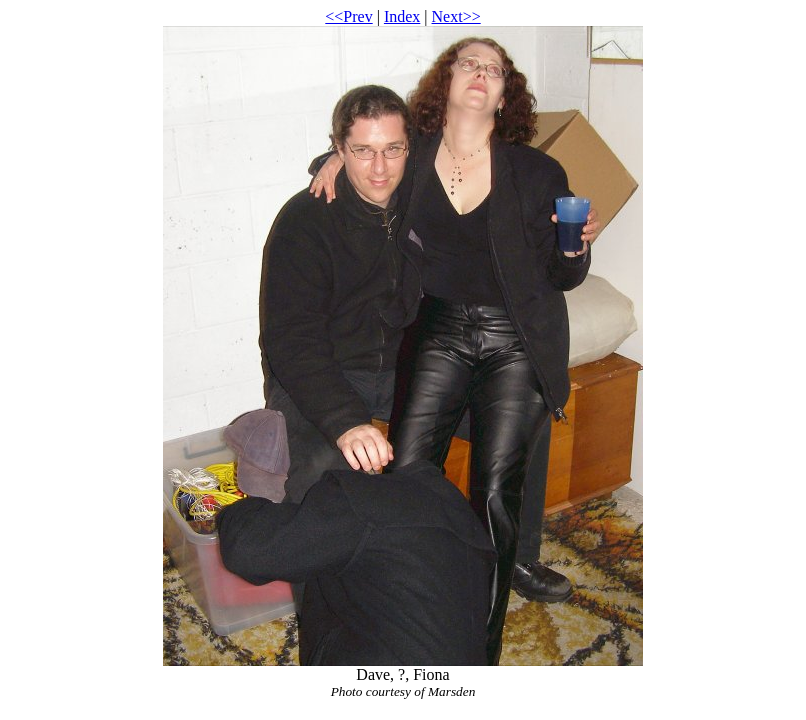 Image resolution: width=806 pixels, height=720 pixels. Describe the element at coordinates (402, 16) in the screenshot. I see `Index` at that location.